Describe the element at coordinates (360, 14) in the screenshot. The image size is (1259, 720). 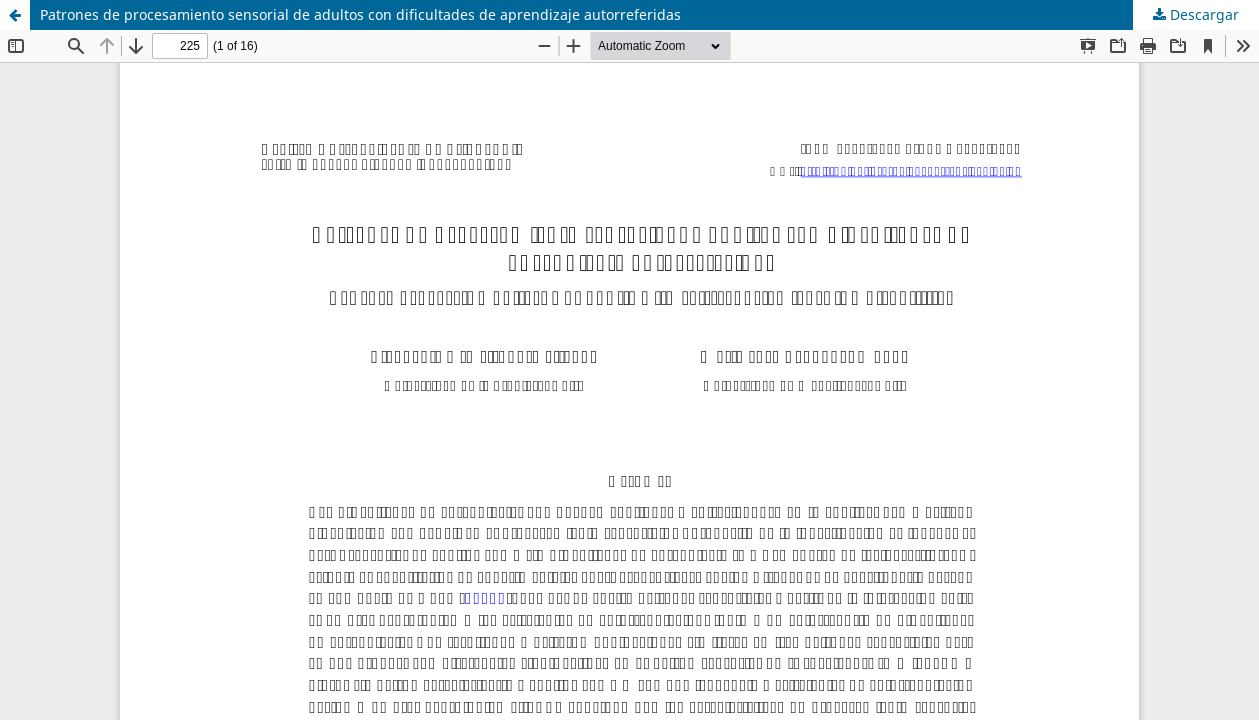
I see `Patrones de procesamiento sensorial de adultos con dificultades de aprendizaje autorreferidas` at that location.